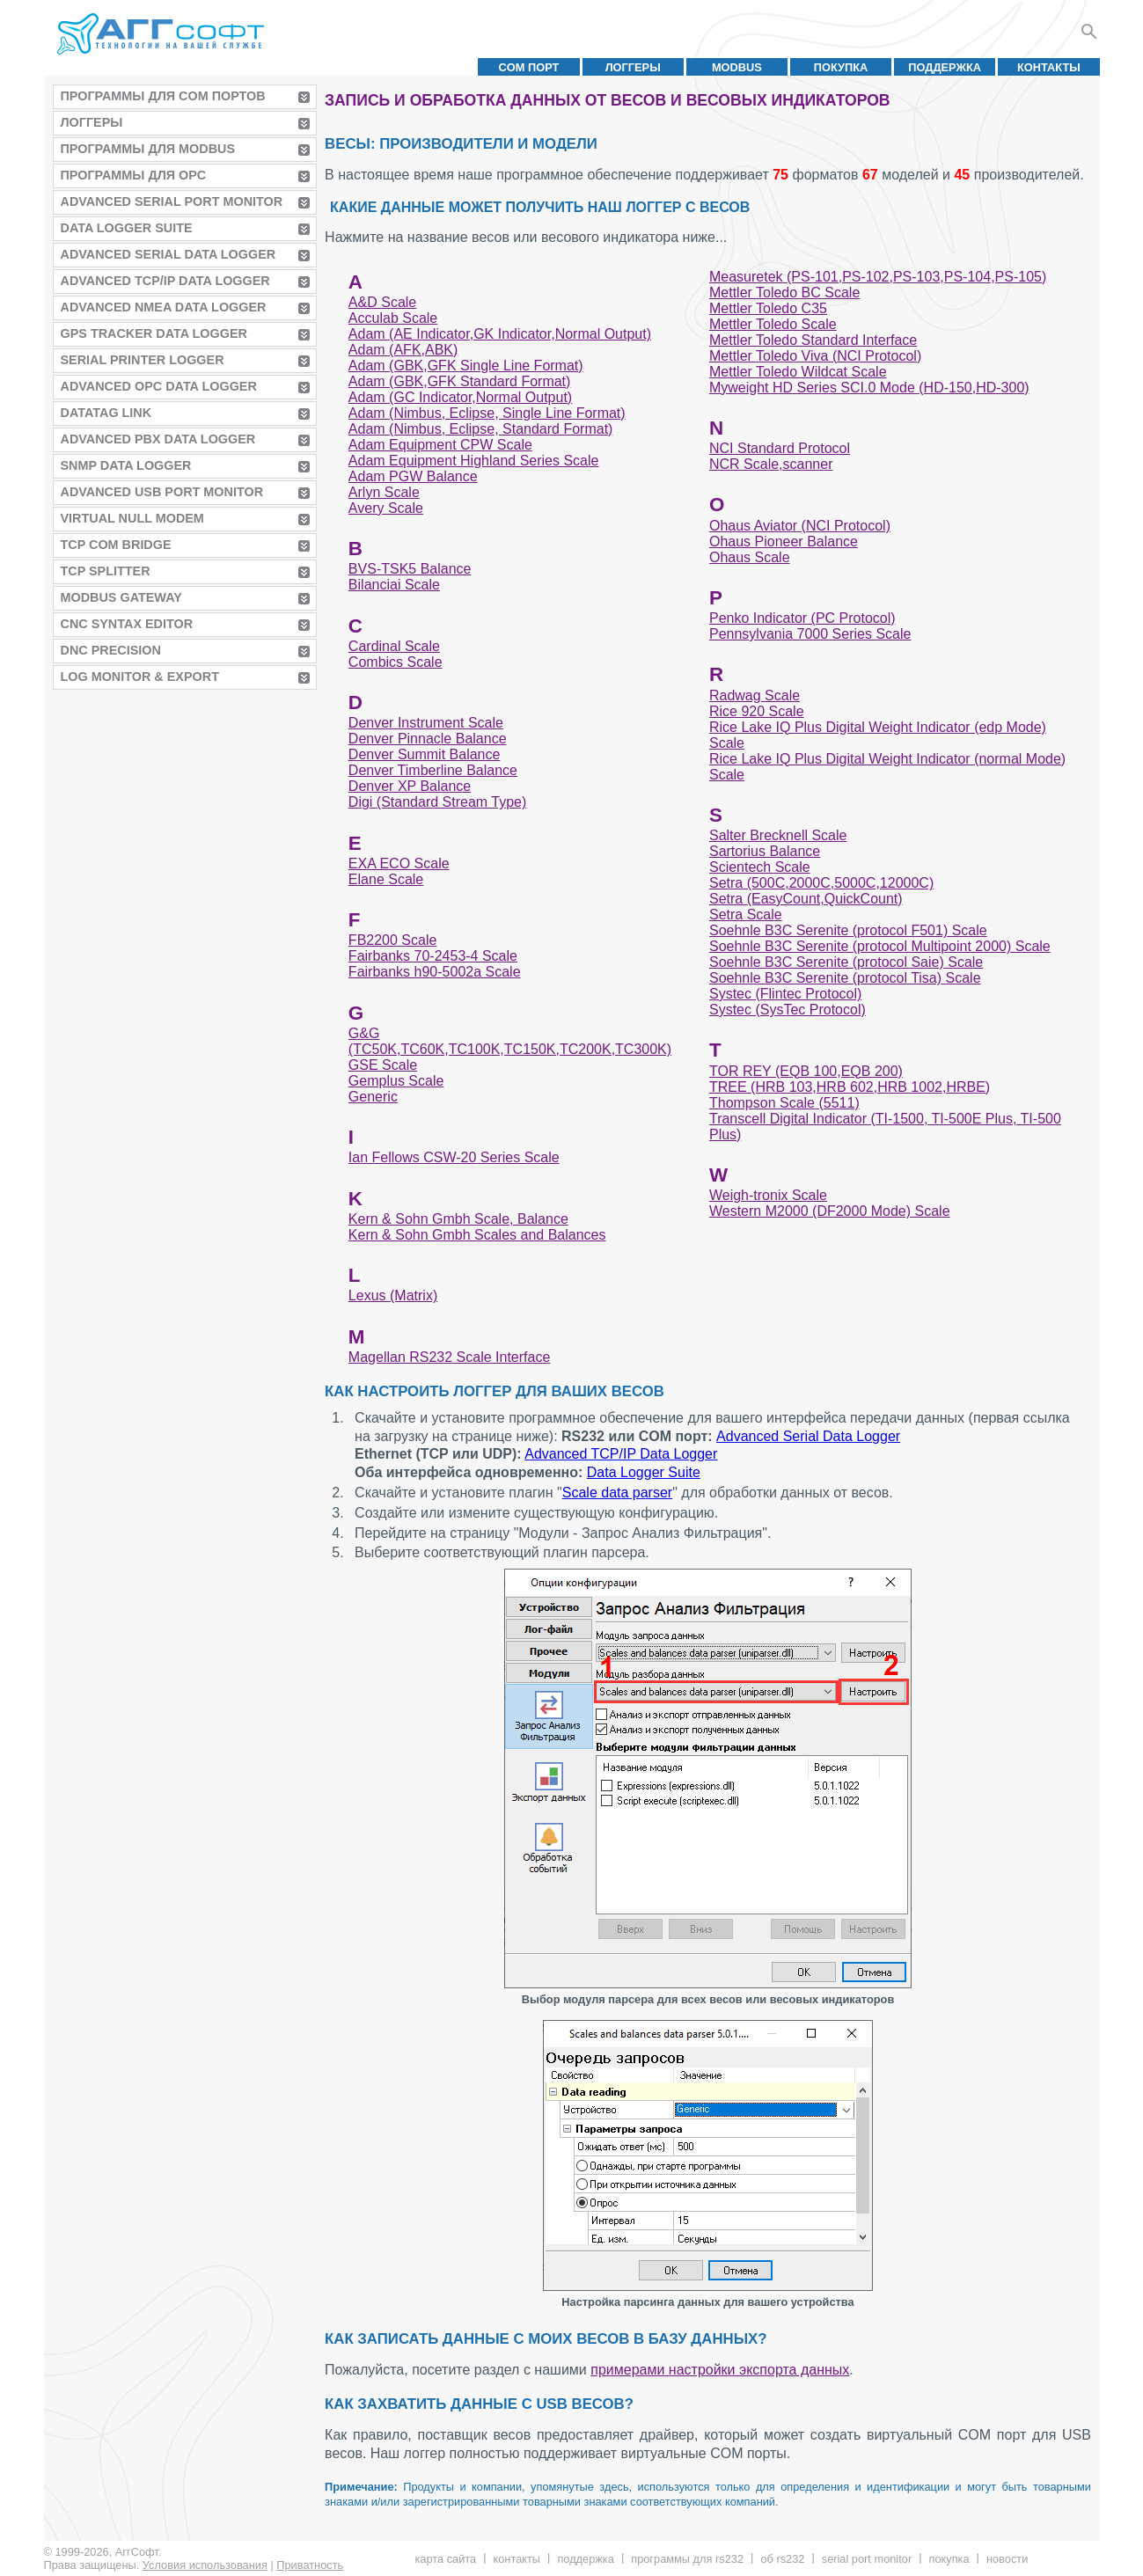  What do you see at coordinates (159, 386) in the screenshot?
I see `Advanced OPC Data Logger` at bounding box center [159, 386].